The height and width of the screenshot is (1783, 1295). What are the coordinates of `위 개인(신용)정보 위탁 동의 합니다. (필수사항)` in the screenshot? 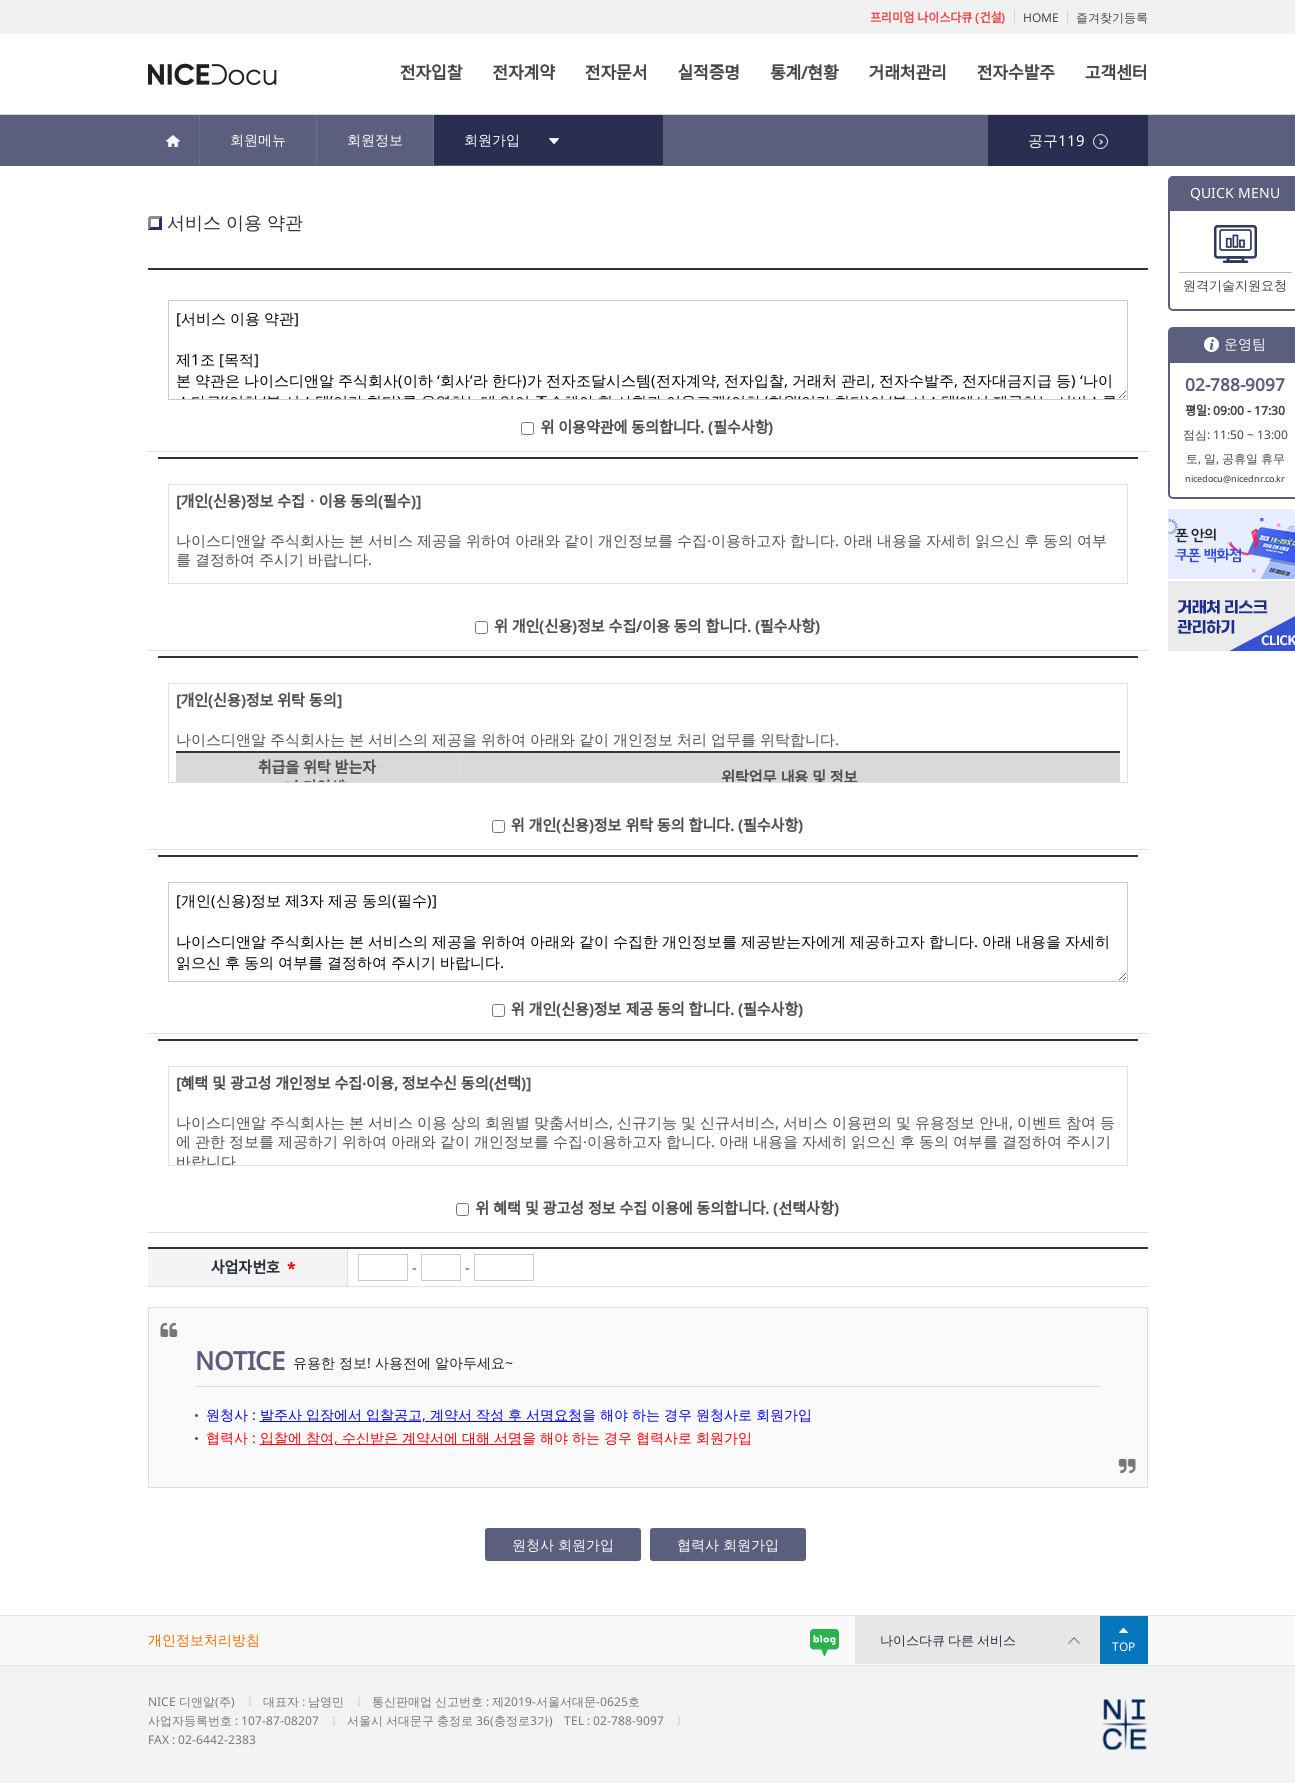 It's located at (657, 825).